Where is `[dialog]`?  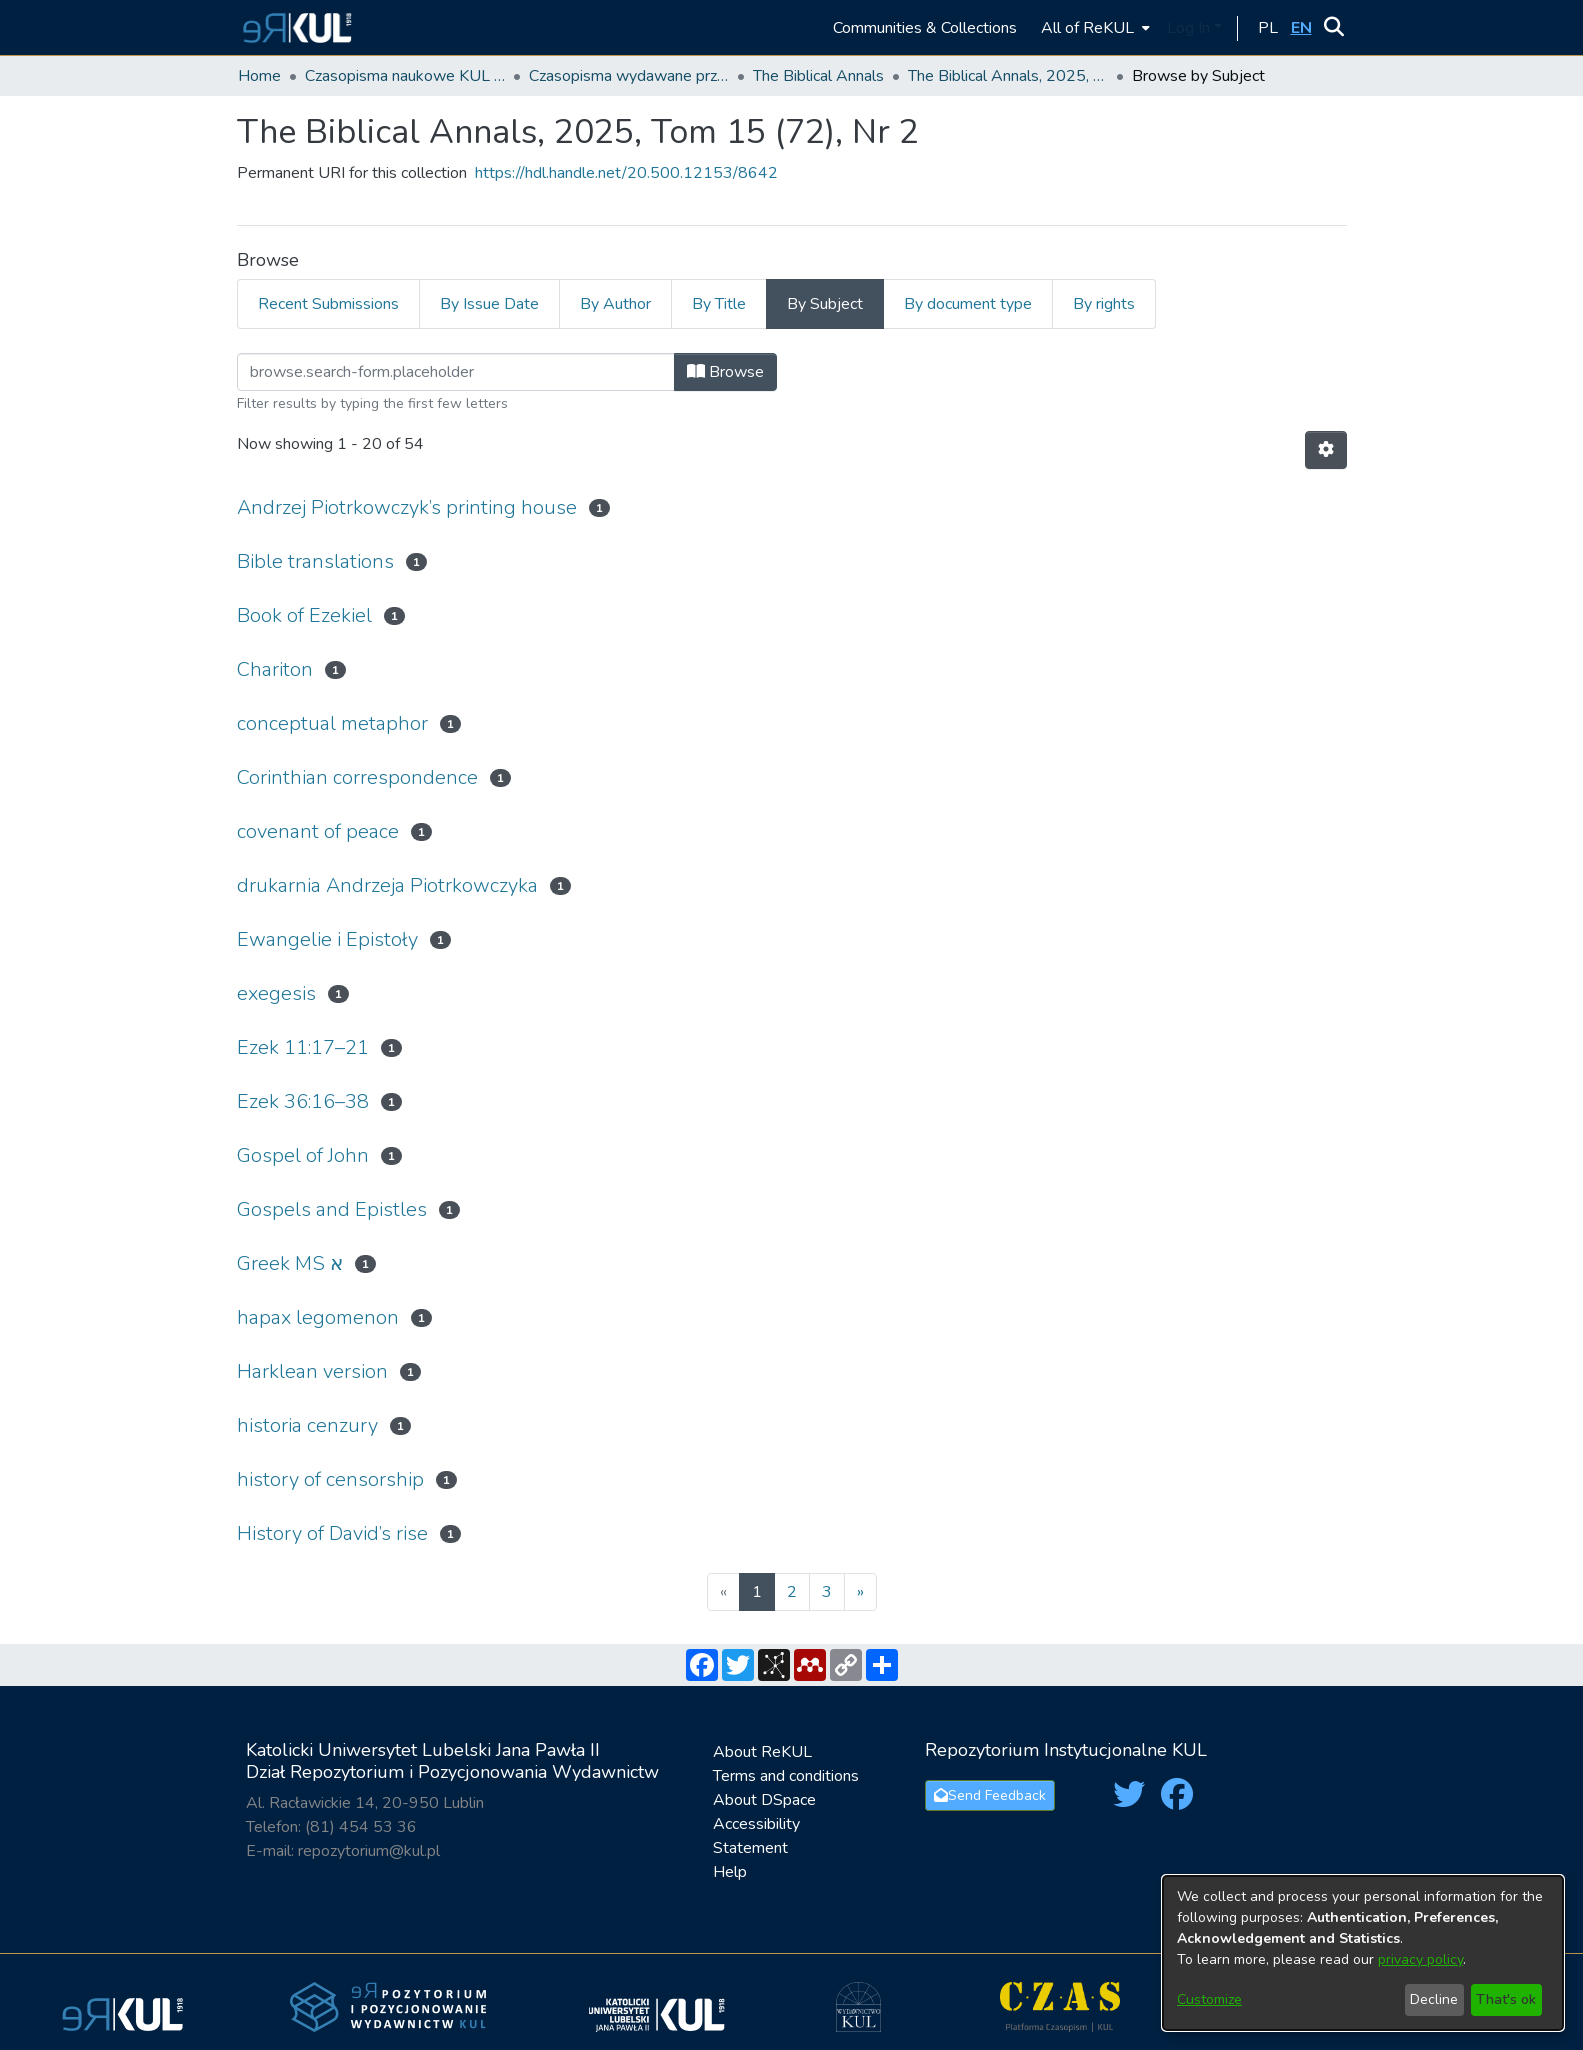
[dialog] is located at coordinates (1363, 1953).